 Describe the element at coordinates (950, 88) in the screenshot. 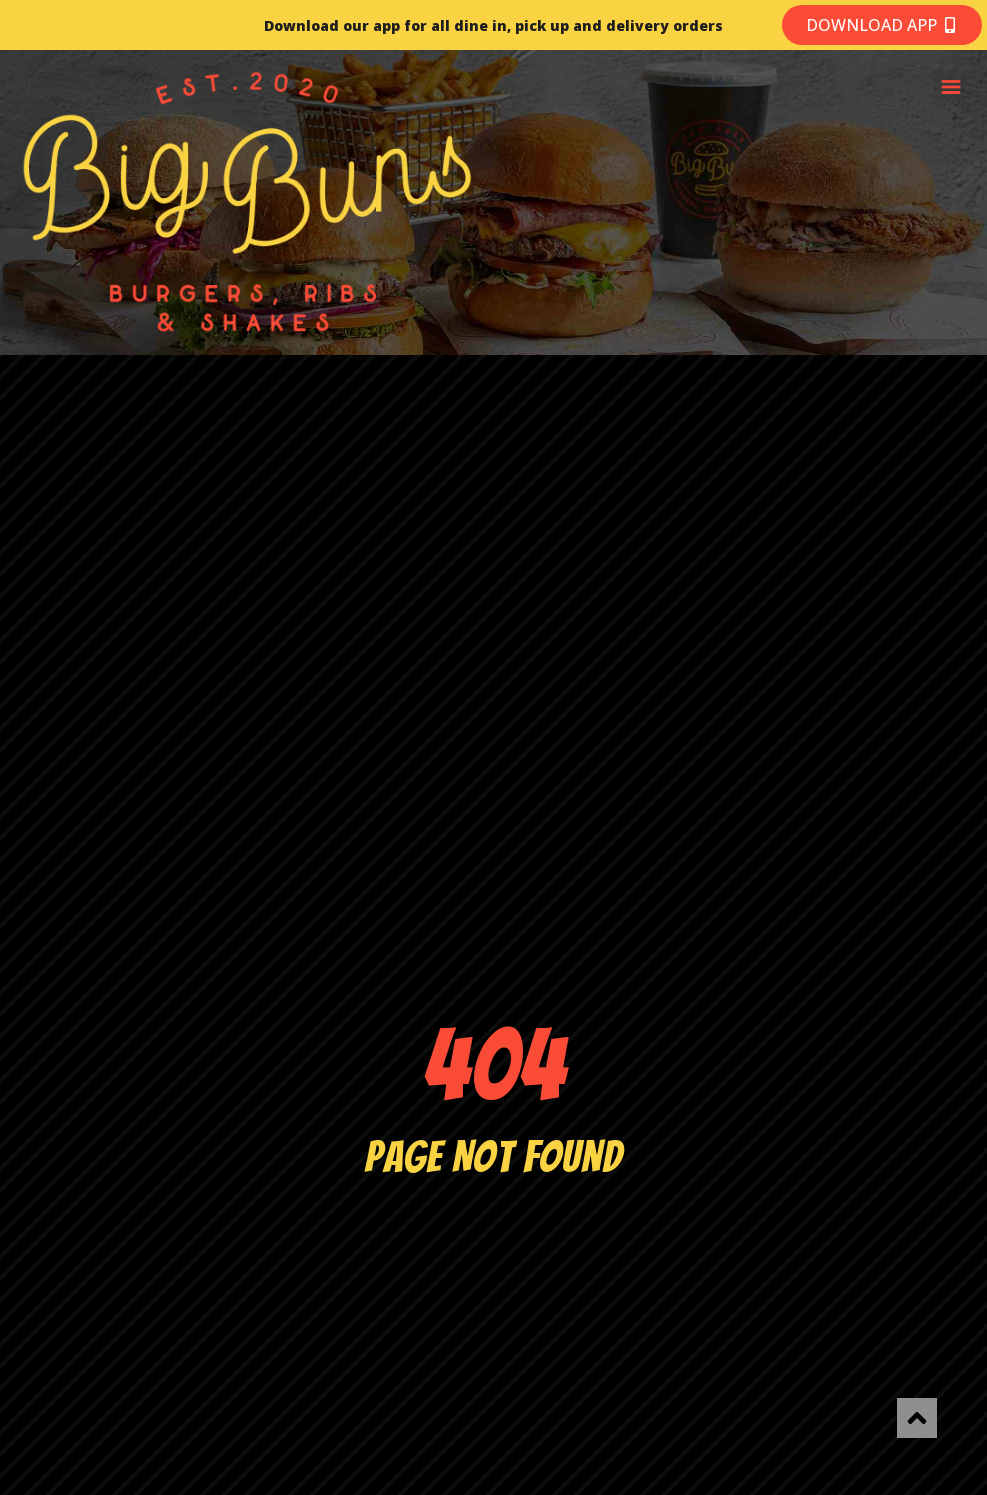

I see `[button]` at that location.